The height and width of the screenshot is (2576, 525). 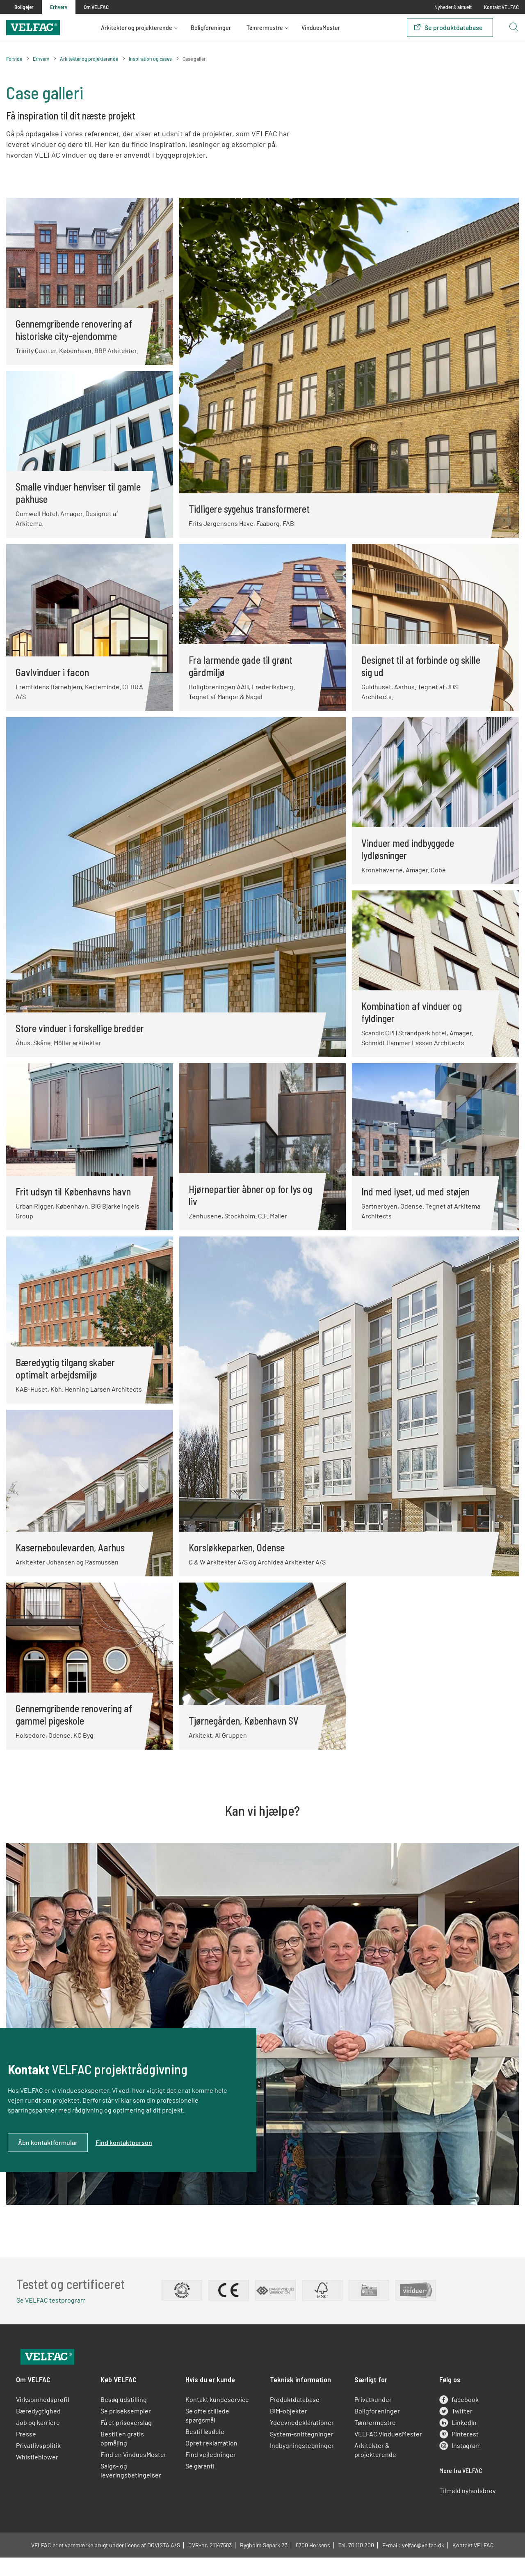 I want to click on Se ofte stillede spørgsmål, so click(x=209, y=2435).